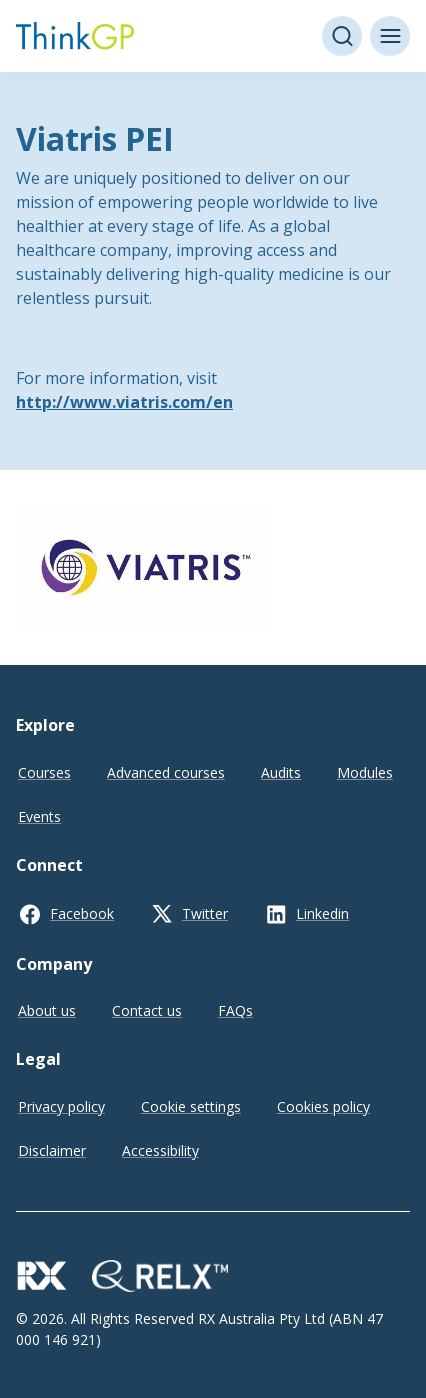 Image resolution: width=426 pixels, height=1398 pixels. I want to click on Accessibility, so click(160, 1150).